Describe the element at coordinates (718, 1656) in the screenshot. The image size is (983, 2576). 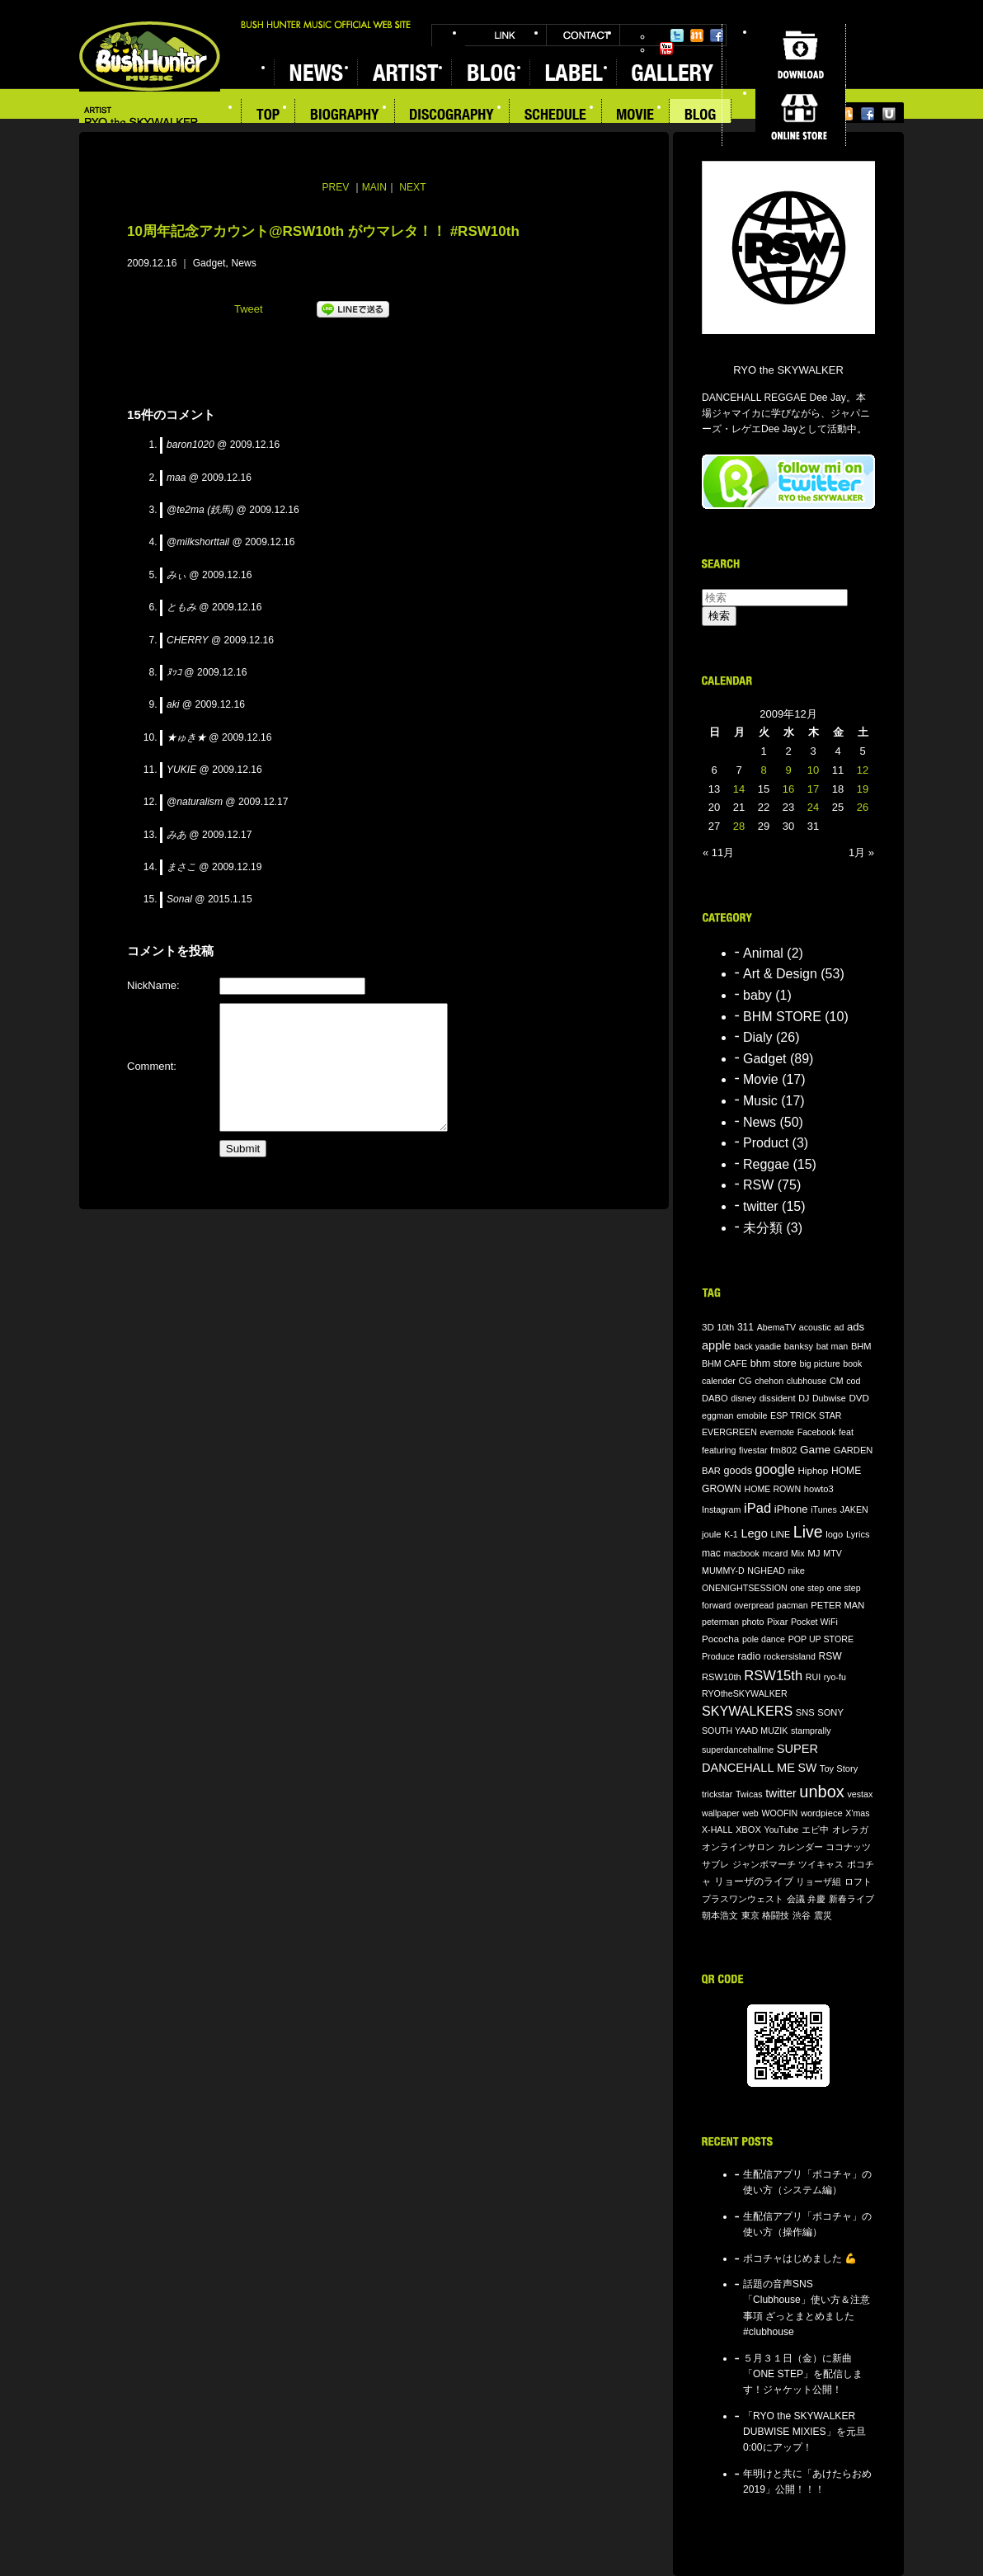
I see `Produce` at that location.